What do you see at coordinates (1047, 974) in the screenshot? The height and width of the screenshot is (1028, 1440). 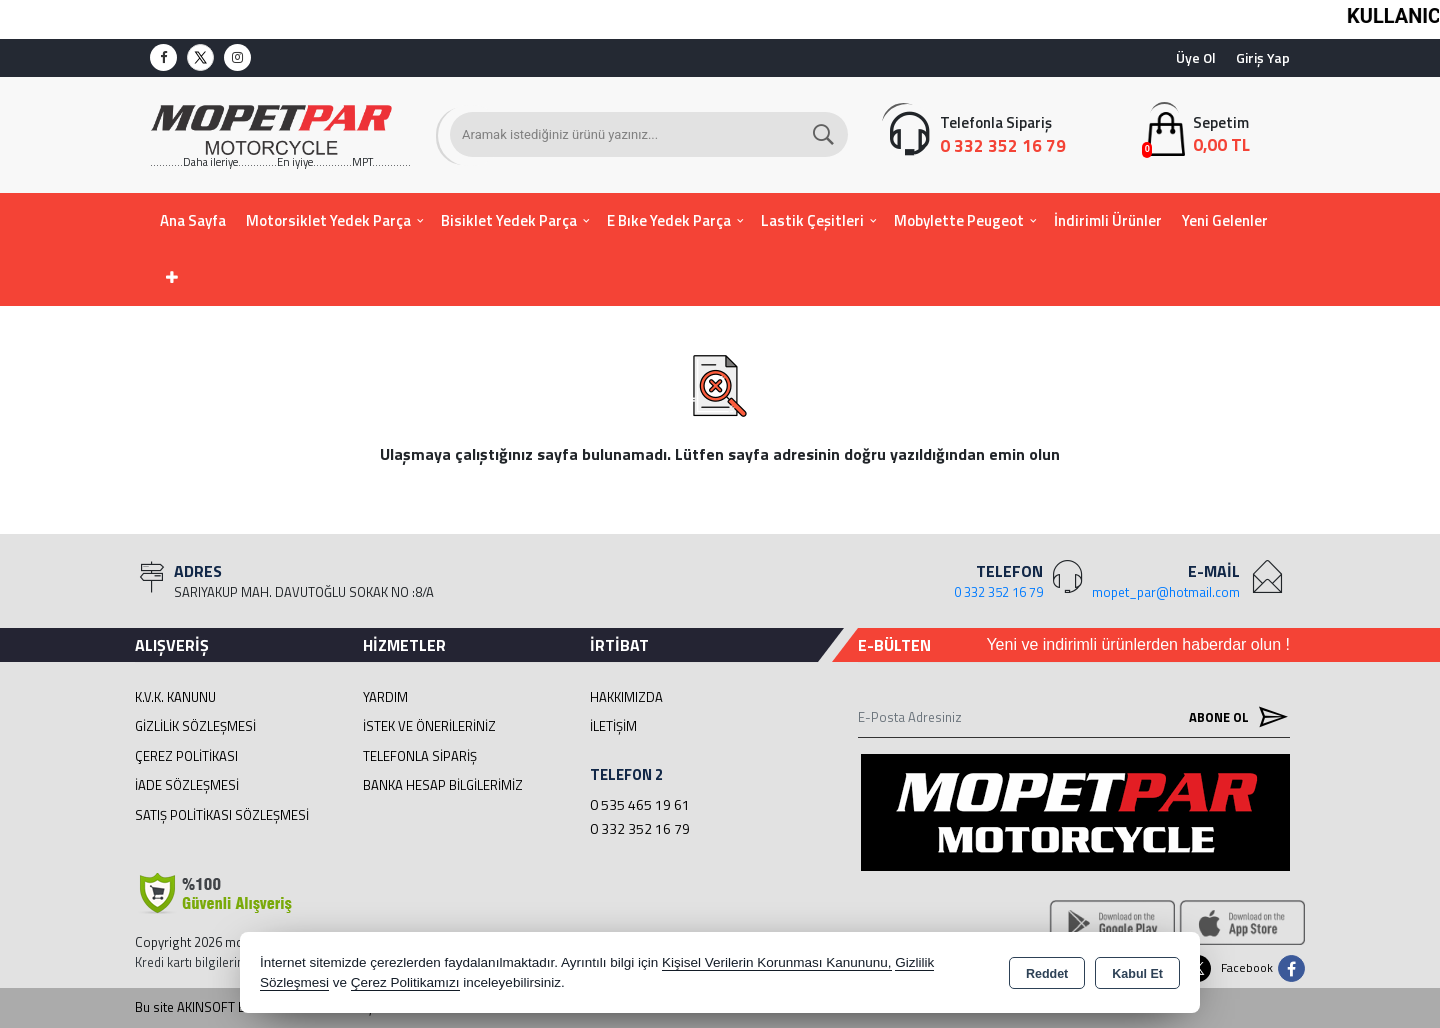 I see `Reddet` at bounding box center [1047, 974].